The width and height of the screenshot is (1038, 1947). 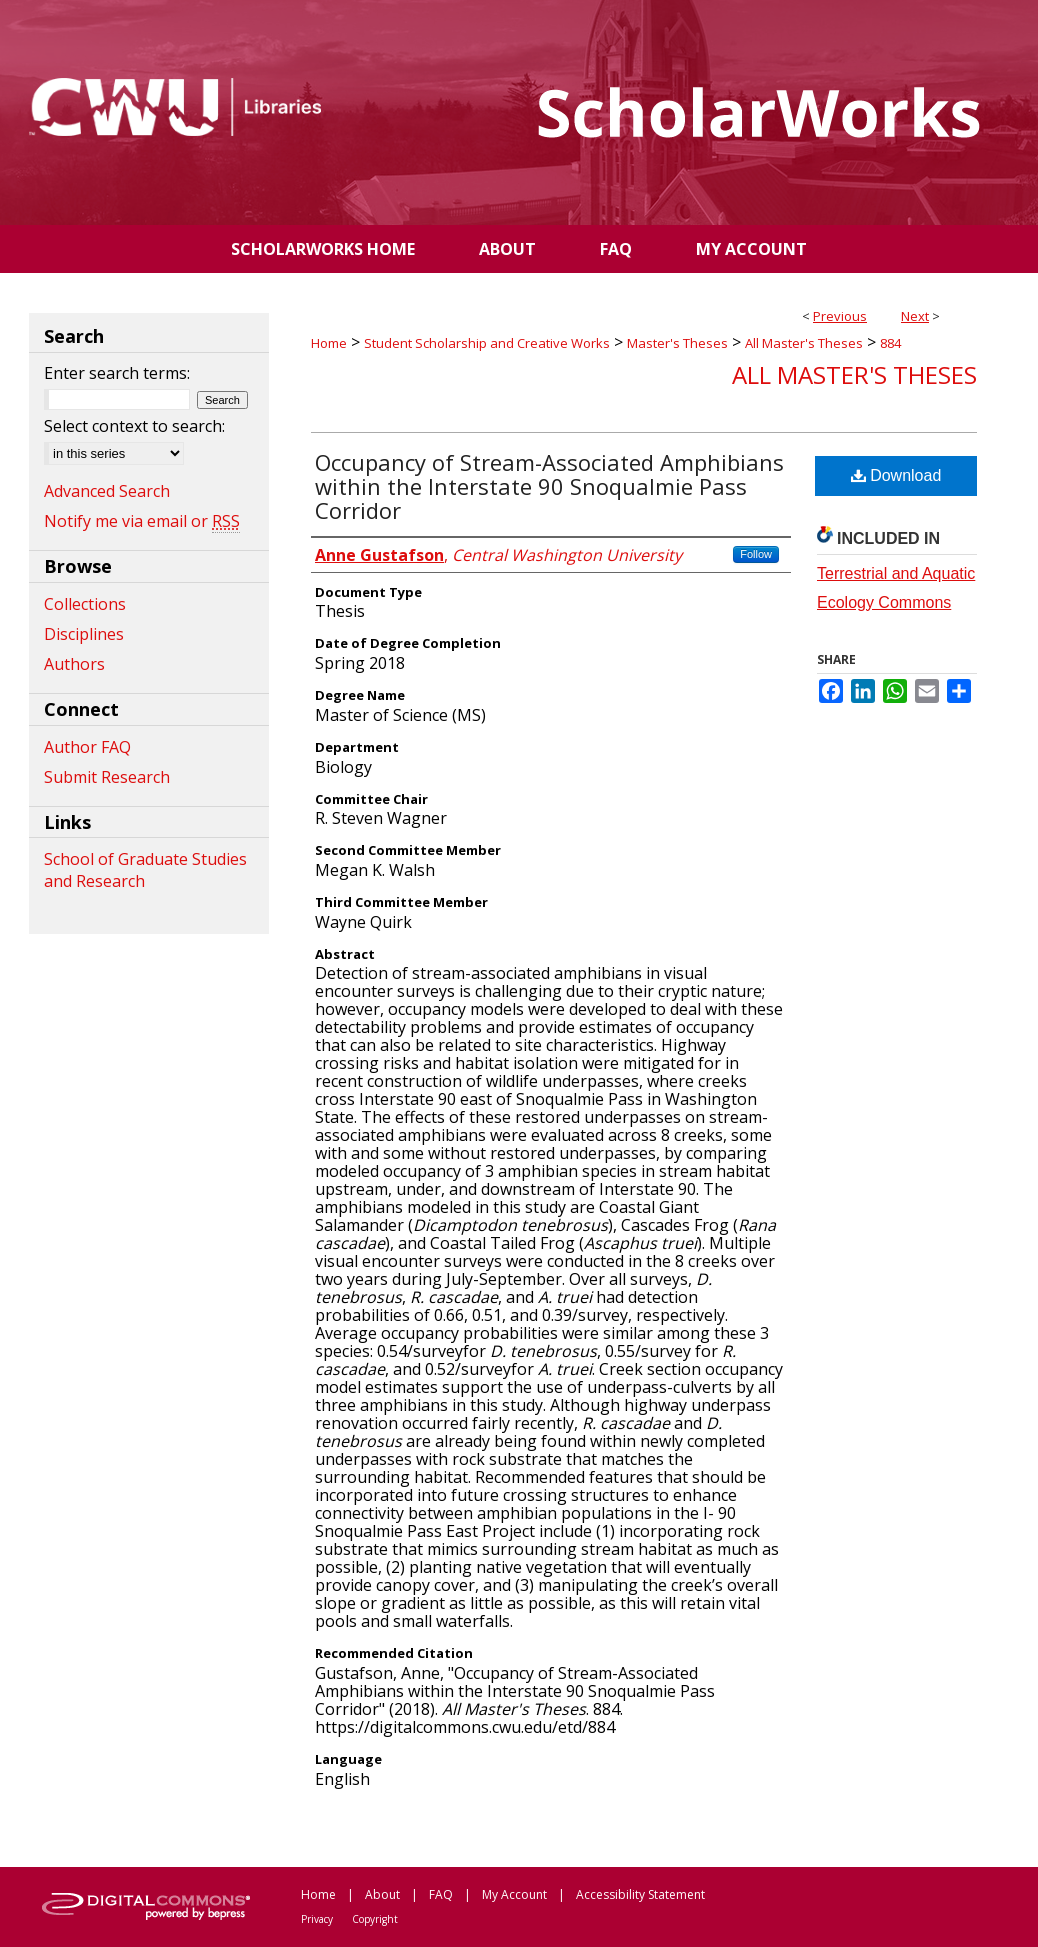 What do you see at coordinates (890, 343) in the screenshot?
I see `884` at bounding box center [890, 343].